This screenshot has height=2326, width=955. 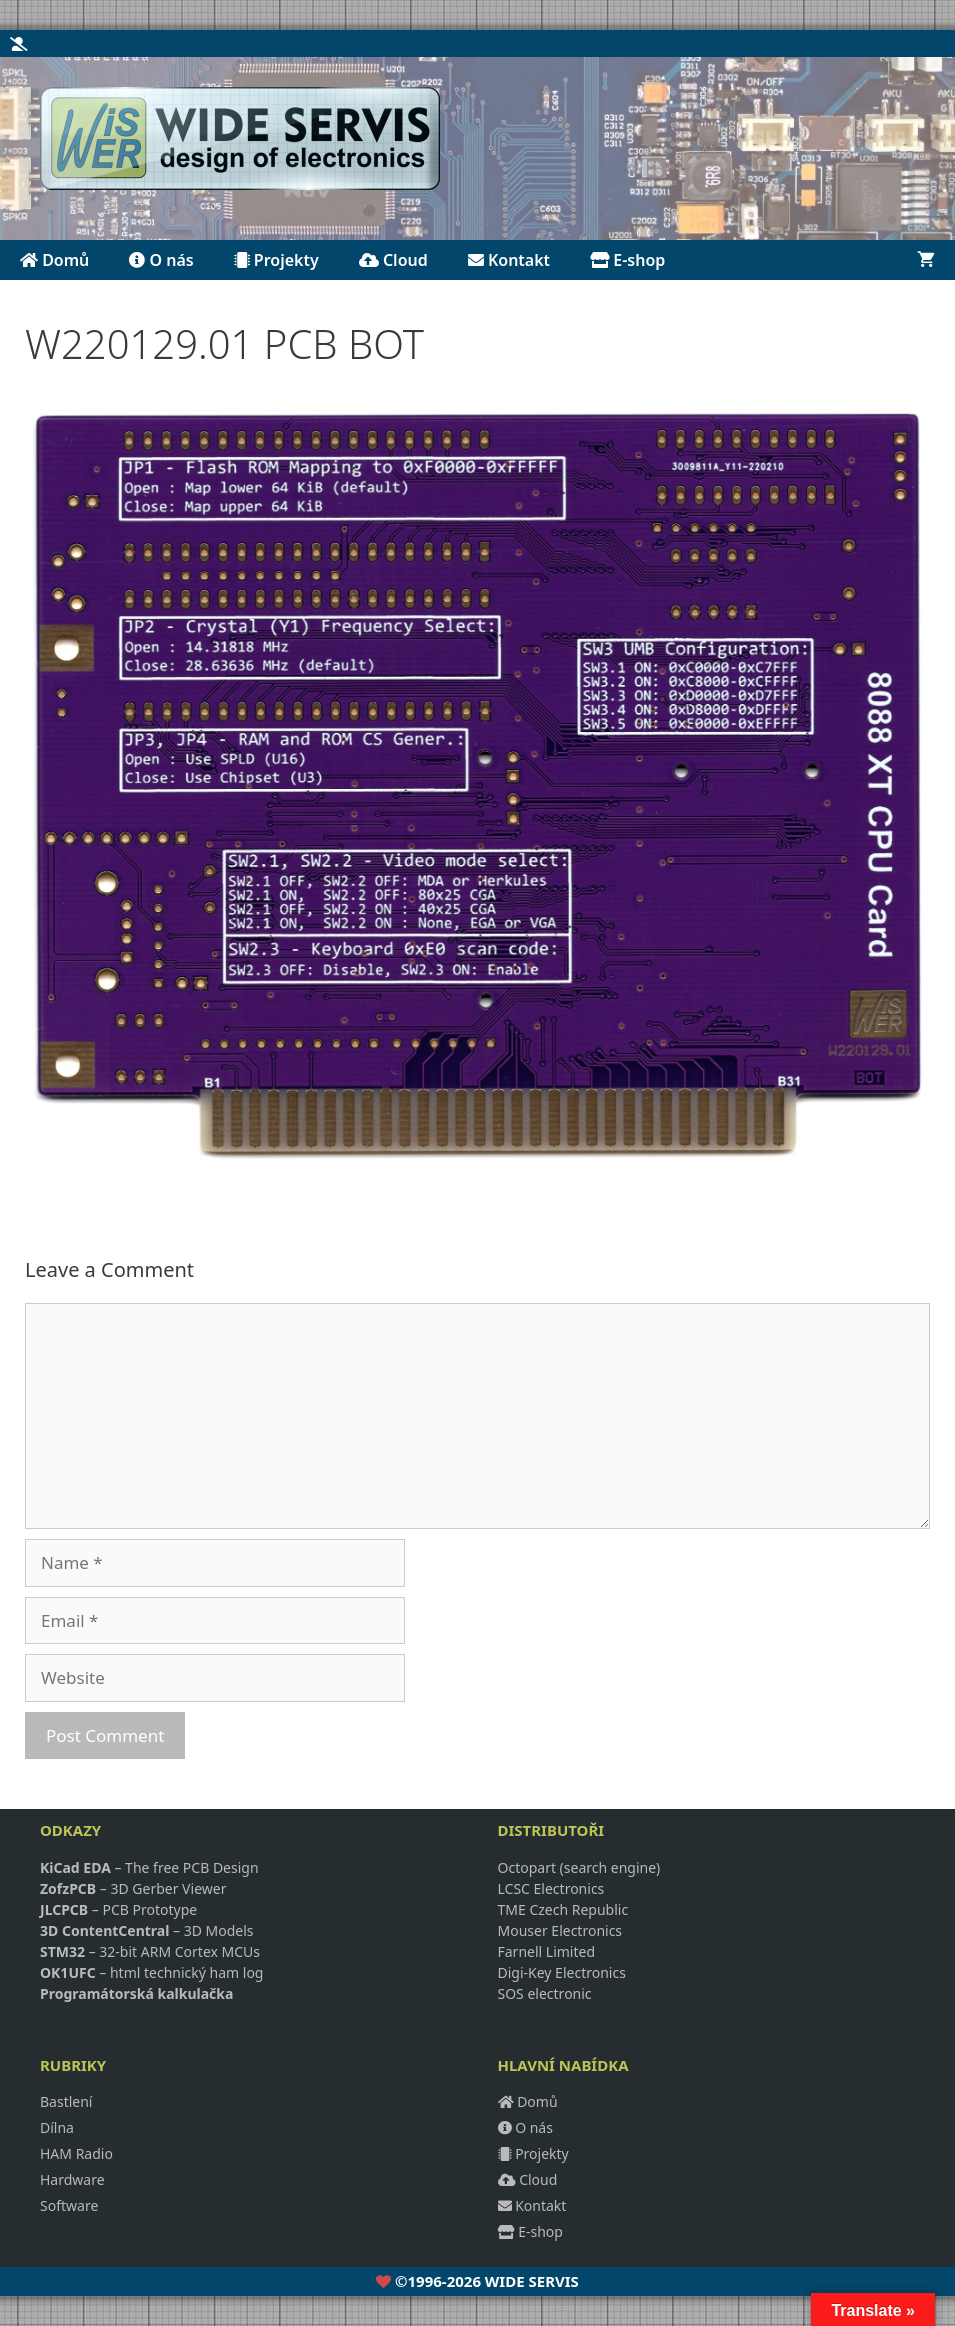 I want to click on HAM Radio, so click(x=76, y=2153).